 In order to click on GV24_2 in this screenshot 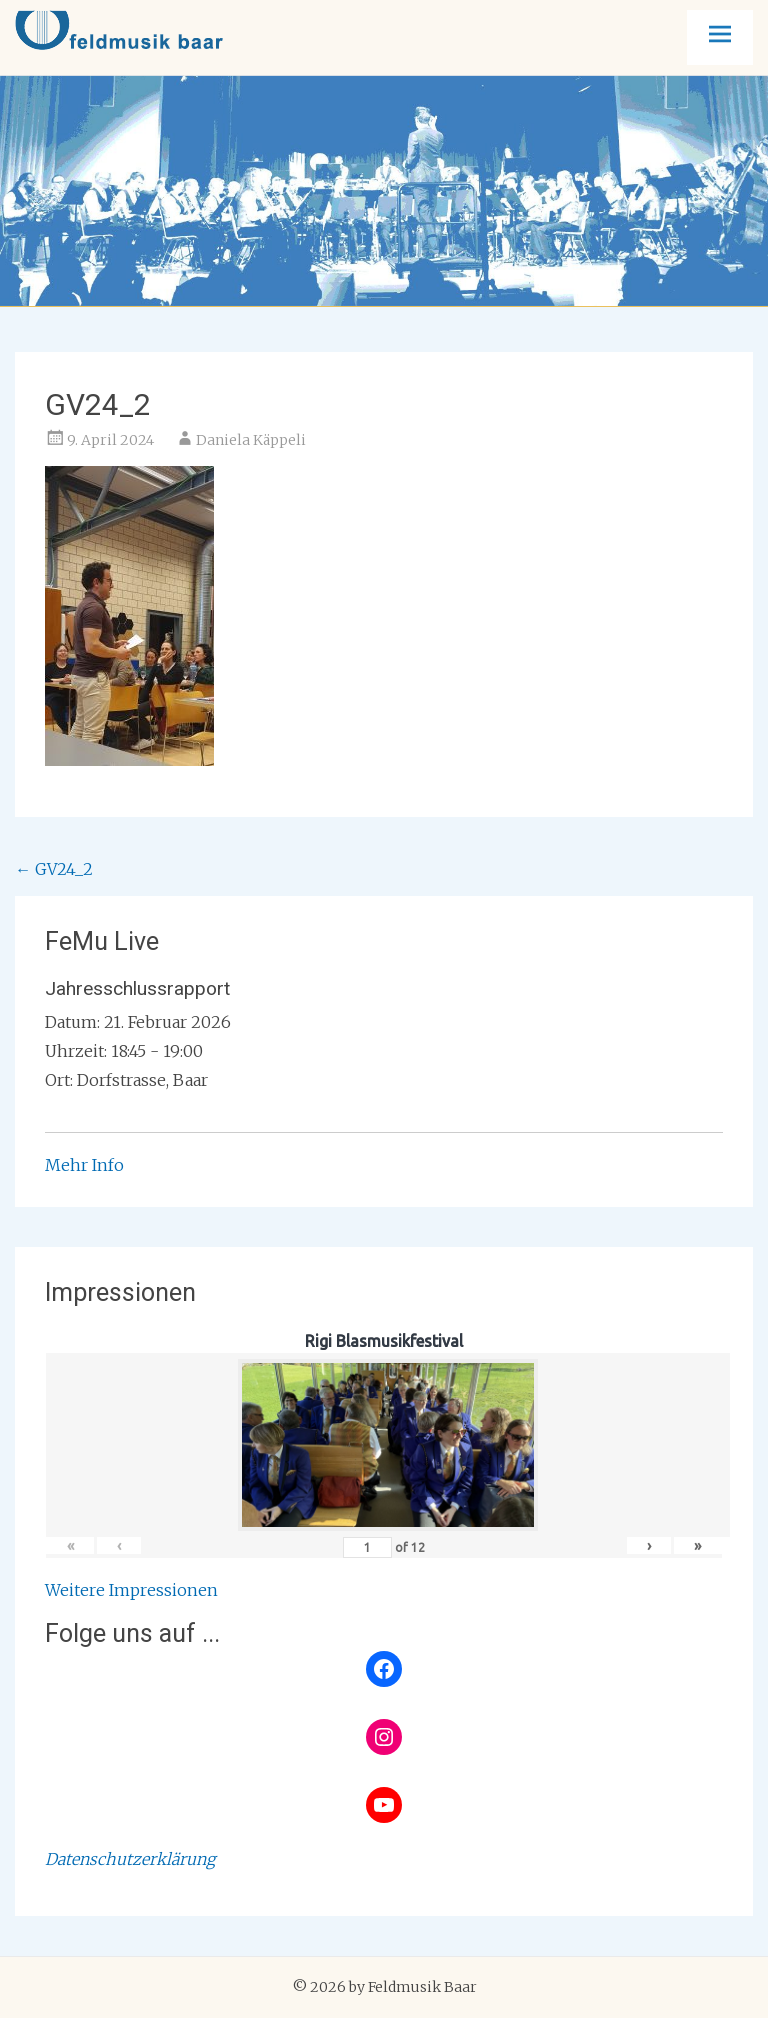, I will do `click(54, 869)`.